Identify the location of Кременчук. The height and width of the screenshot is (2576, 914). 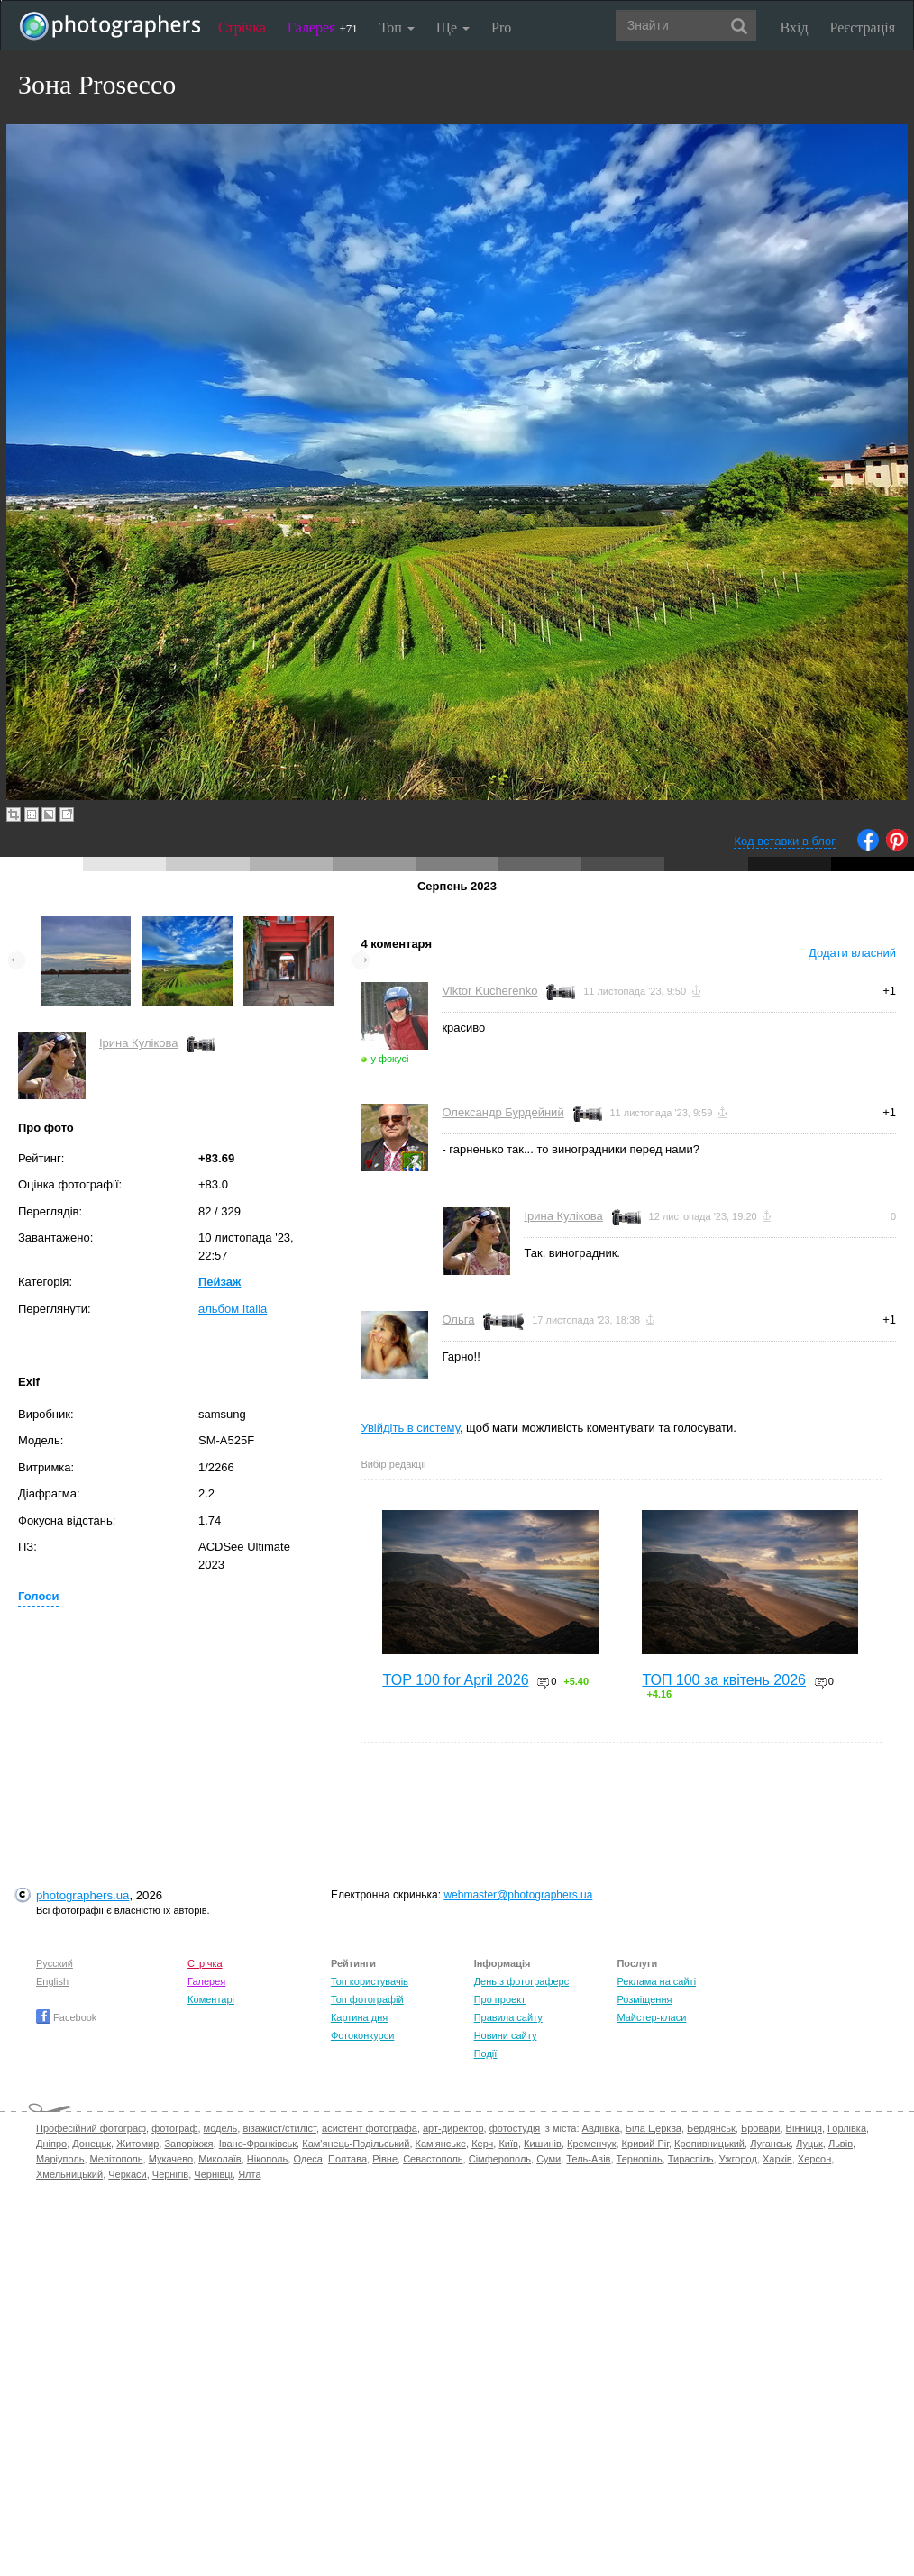
(591, 2143).